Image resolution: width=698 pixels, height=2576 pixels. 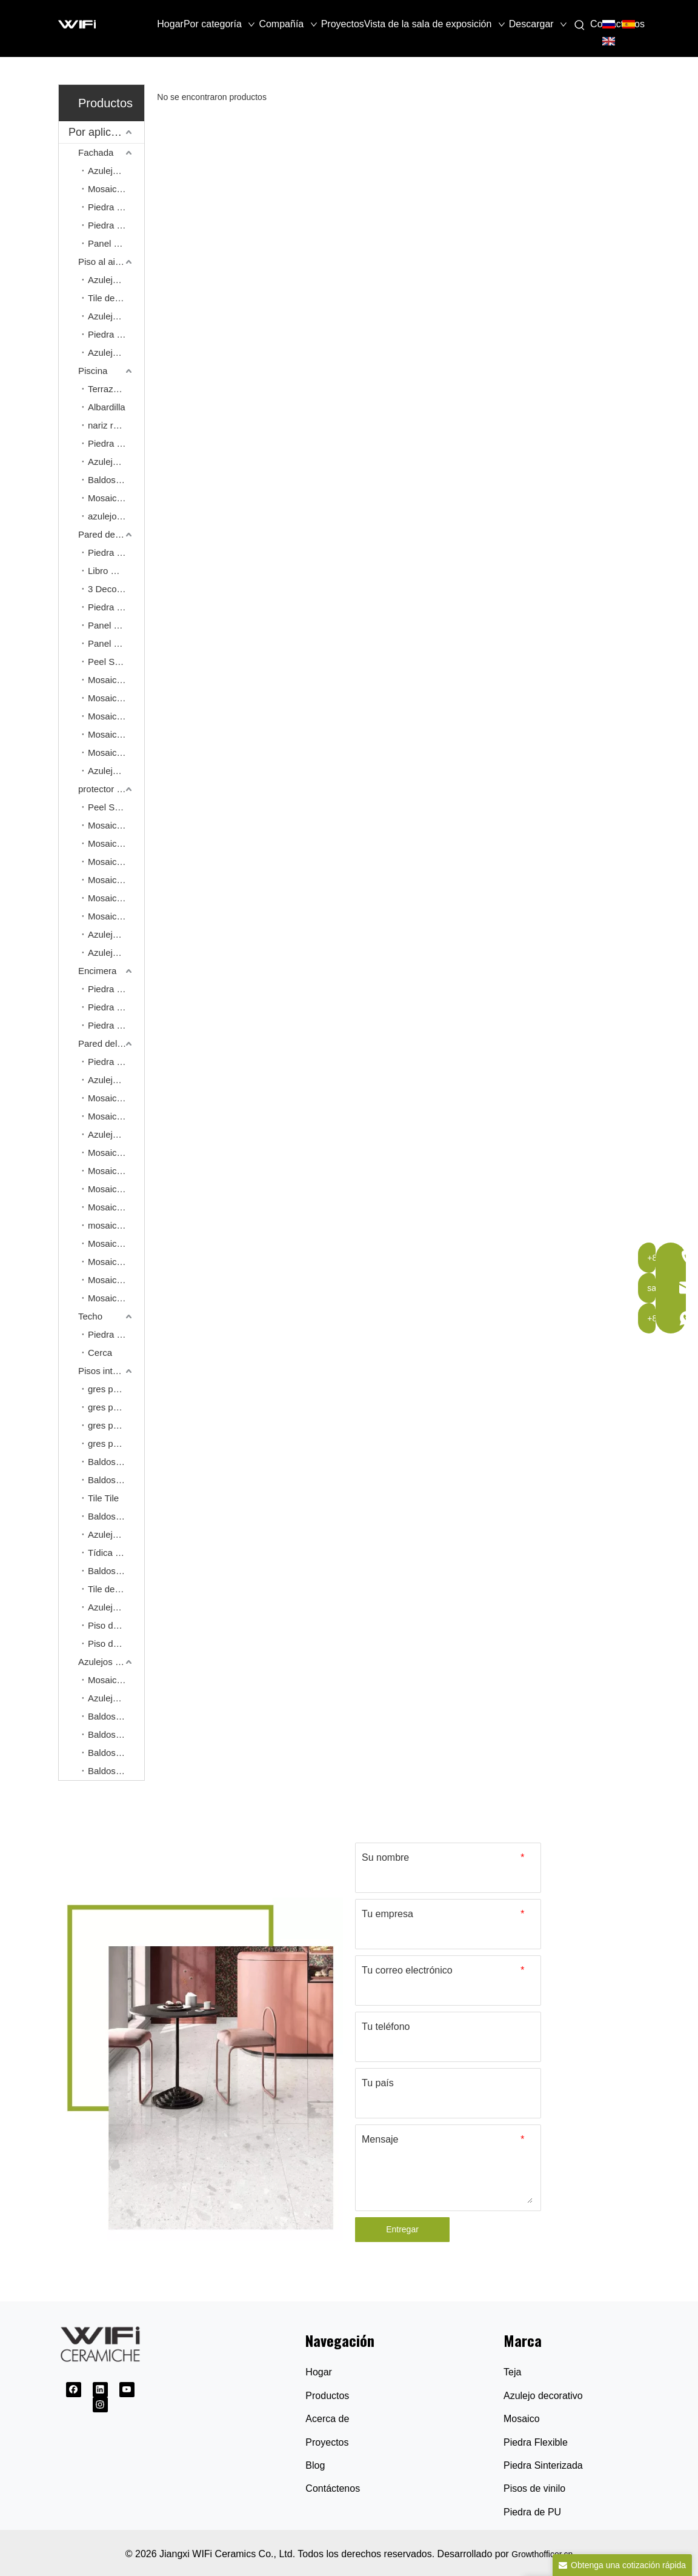 What do you see at coordinates (92, 370) in the screenshot?
I see `Piscina` at bounding box center [92, 370].